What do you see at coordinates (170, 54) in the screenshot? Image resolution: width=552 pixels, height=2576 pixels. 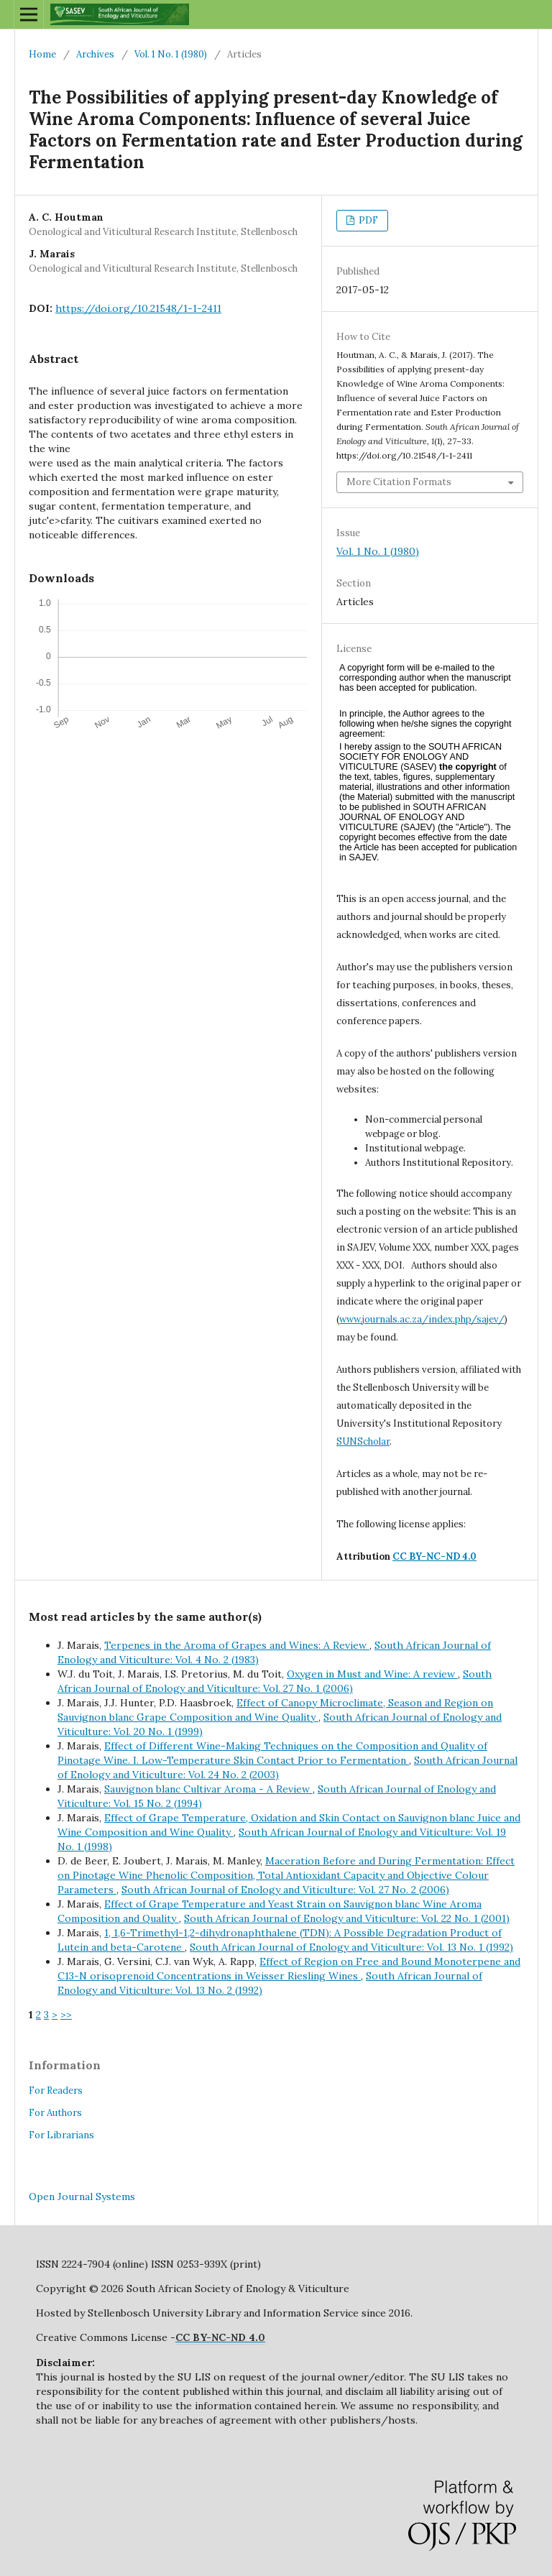 I see `Vol. 1 No. 1 (1980)` at bounding box center [170, 54].